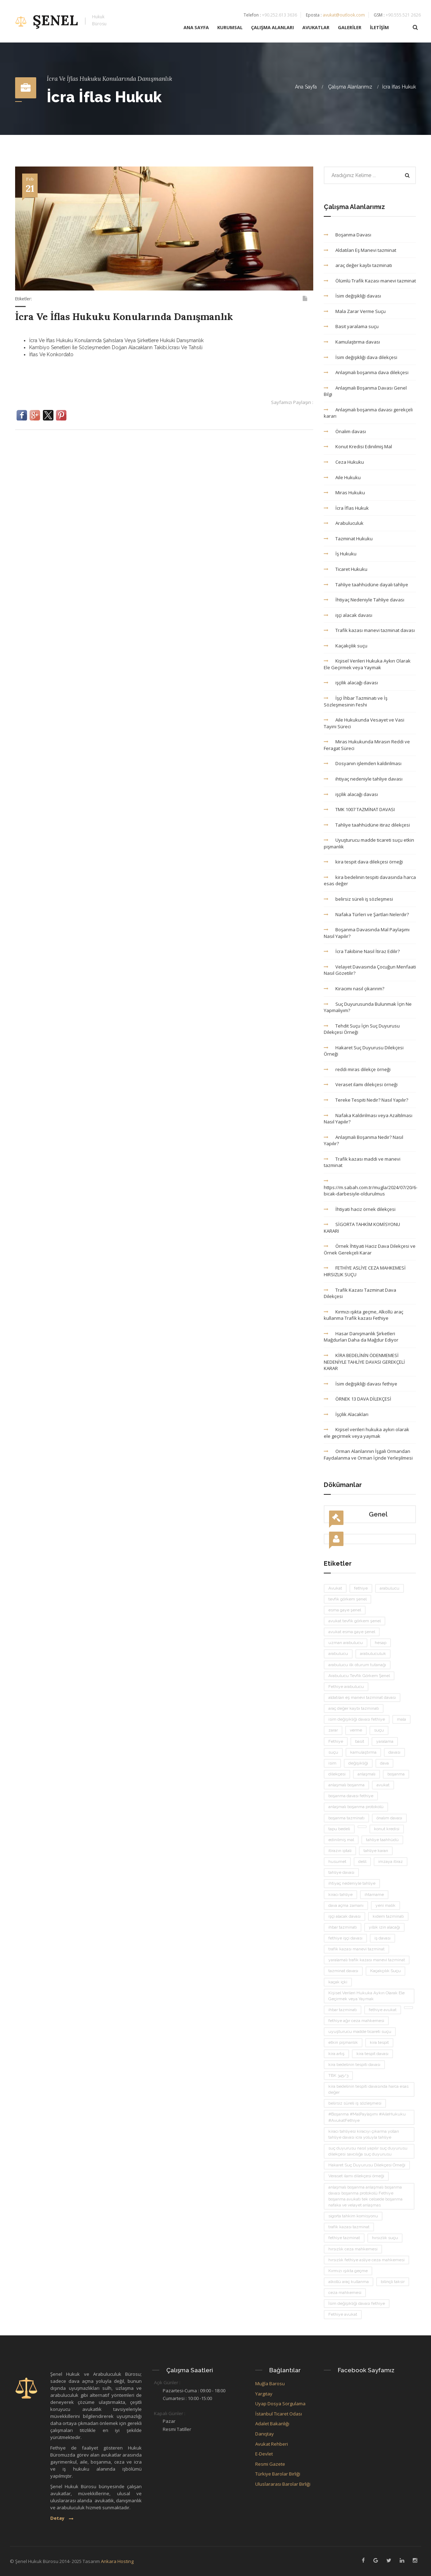 This screenshot has width=431, height=2576. Describe the element at coordinates (363, 779) in the screenshot. I see `ihtiyaç nedeniyle tahliye davası` at that location.